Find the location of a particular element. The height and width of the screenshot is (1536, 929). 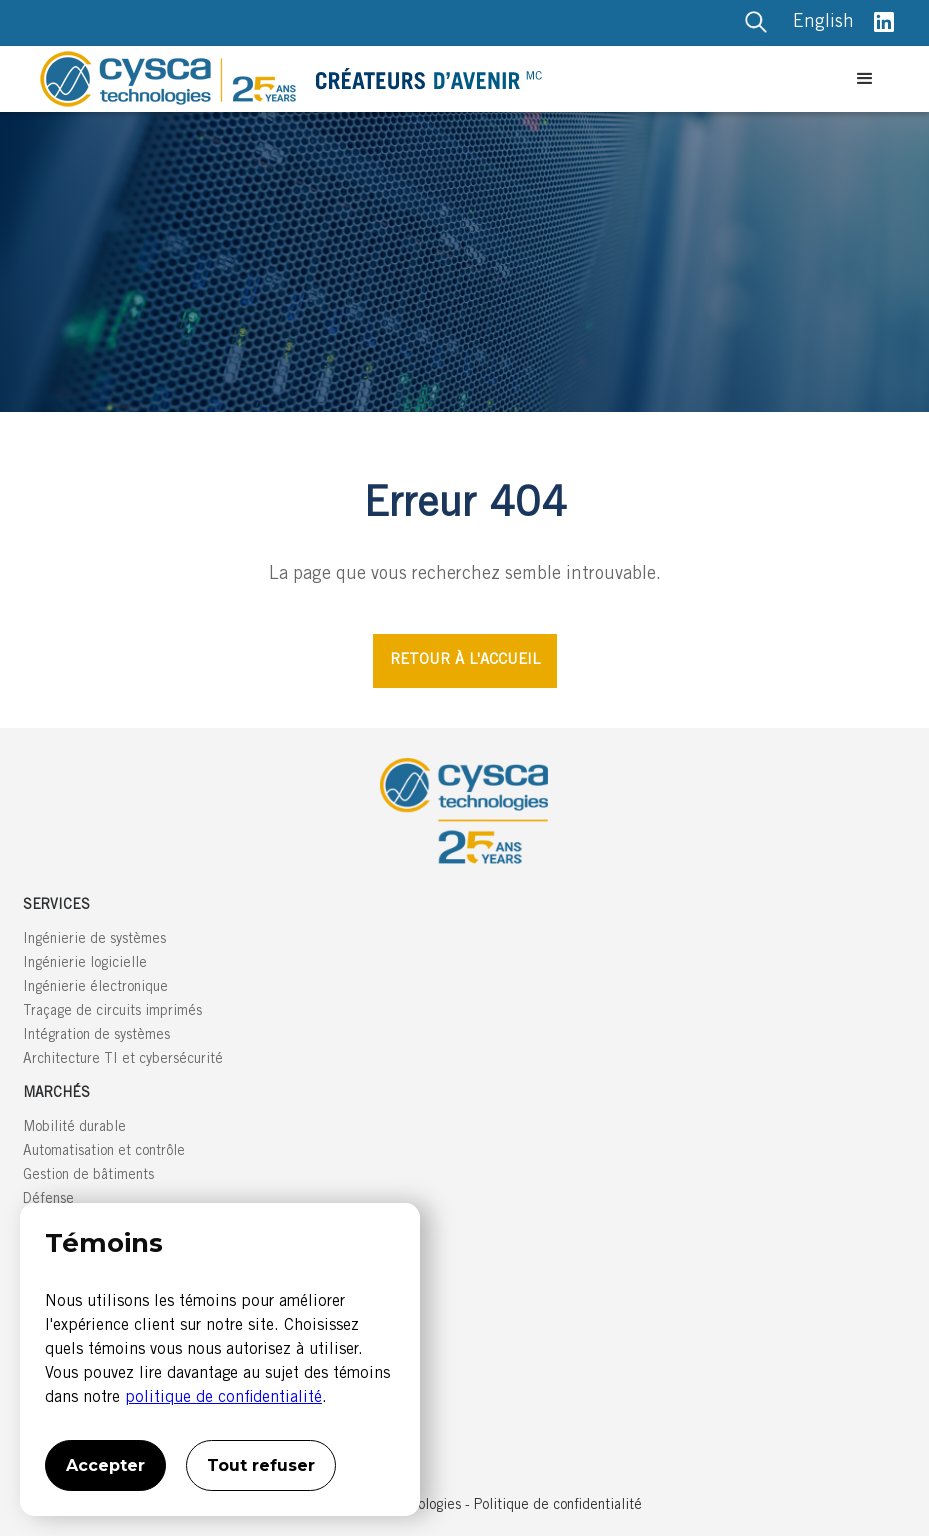

Intégration de systèmes is located at coordinates (96, 1036).